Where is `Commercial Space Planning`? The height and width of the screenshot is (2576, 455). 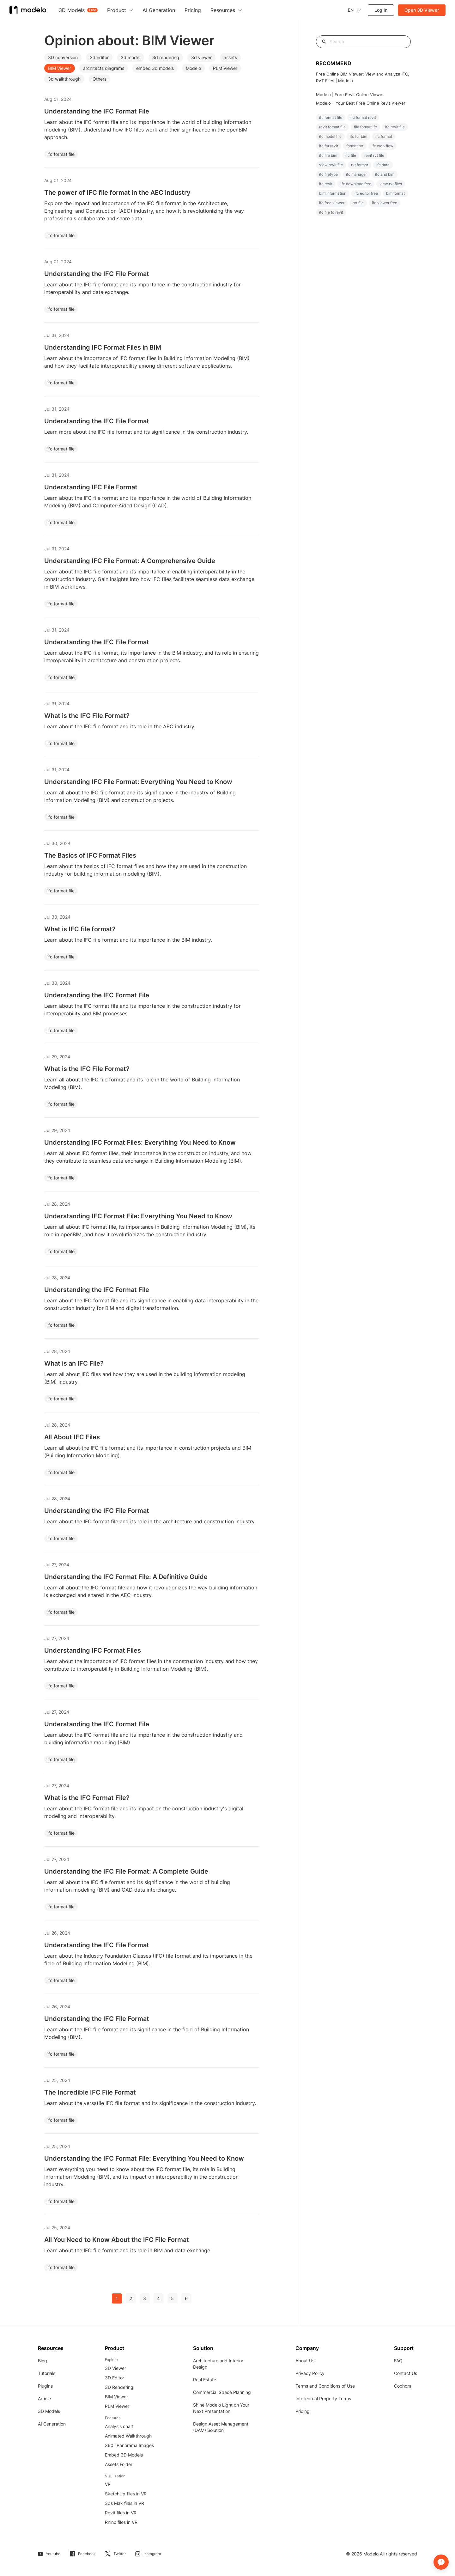
Commercial Space Planning is located at coordinates (222, 2392).